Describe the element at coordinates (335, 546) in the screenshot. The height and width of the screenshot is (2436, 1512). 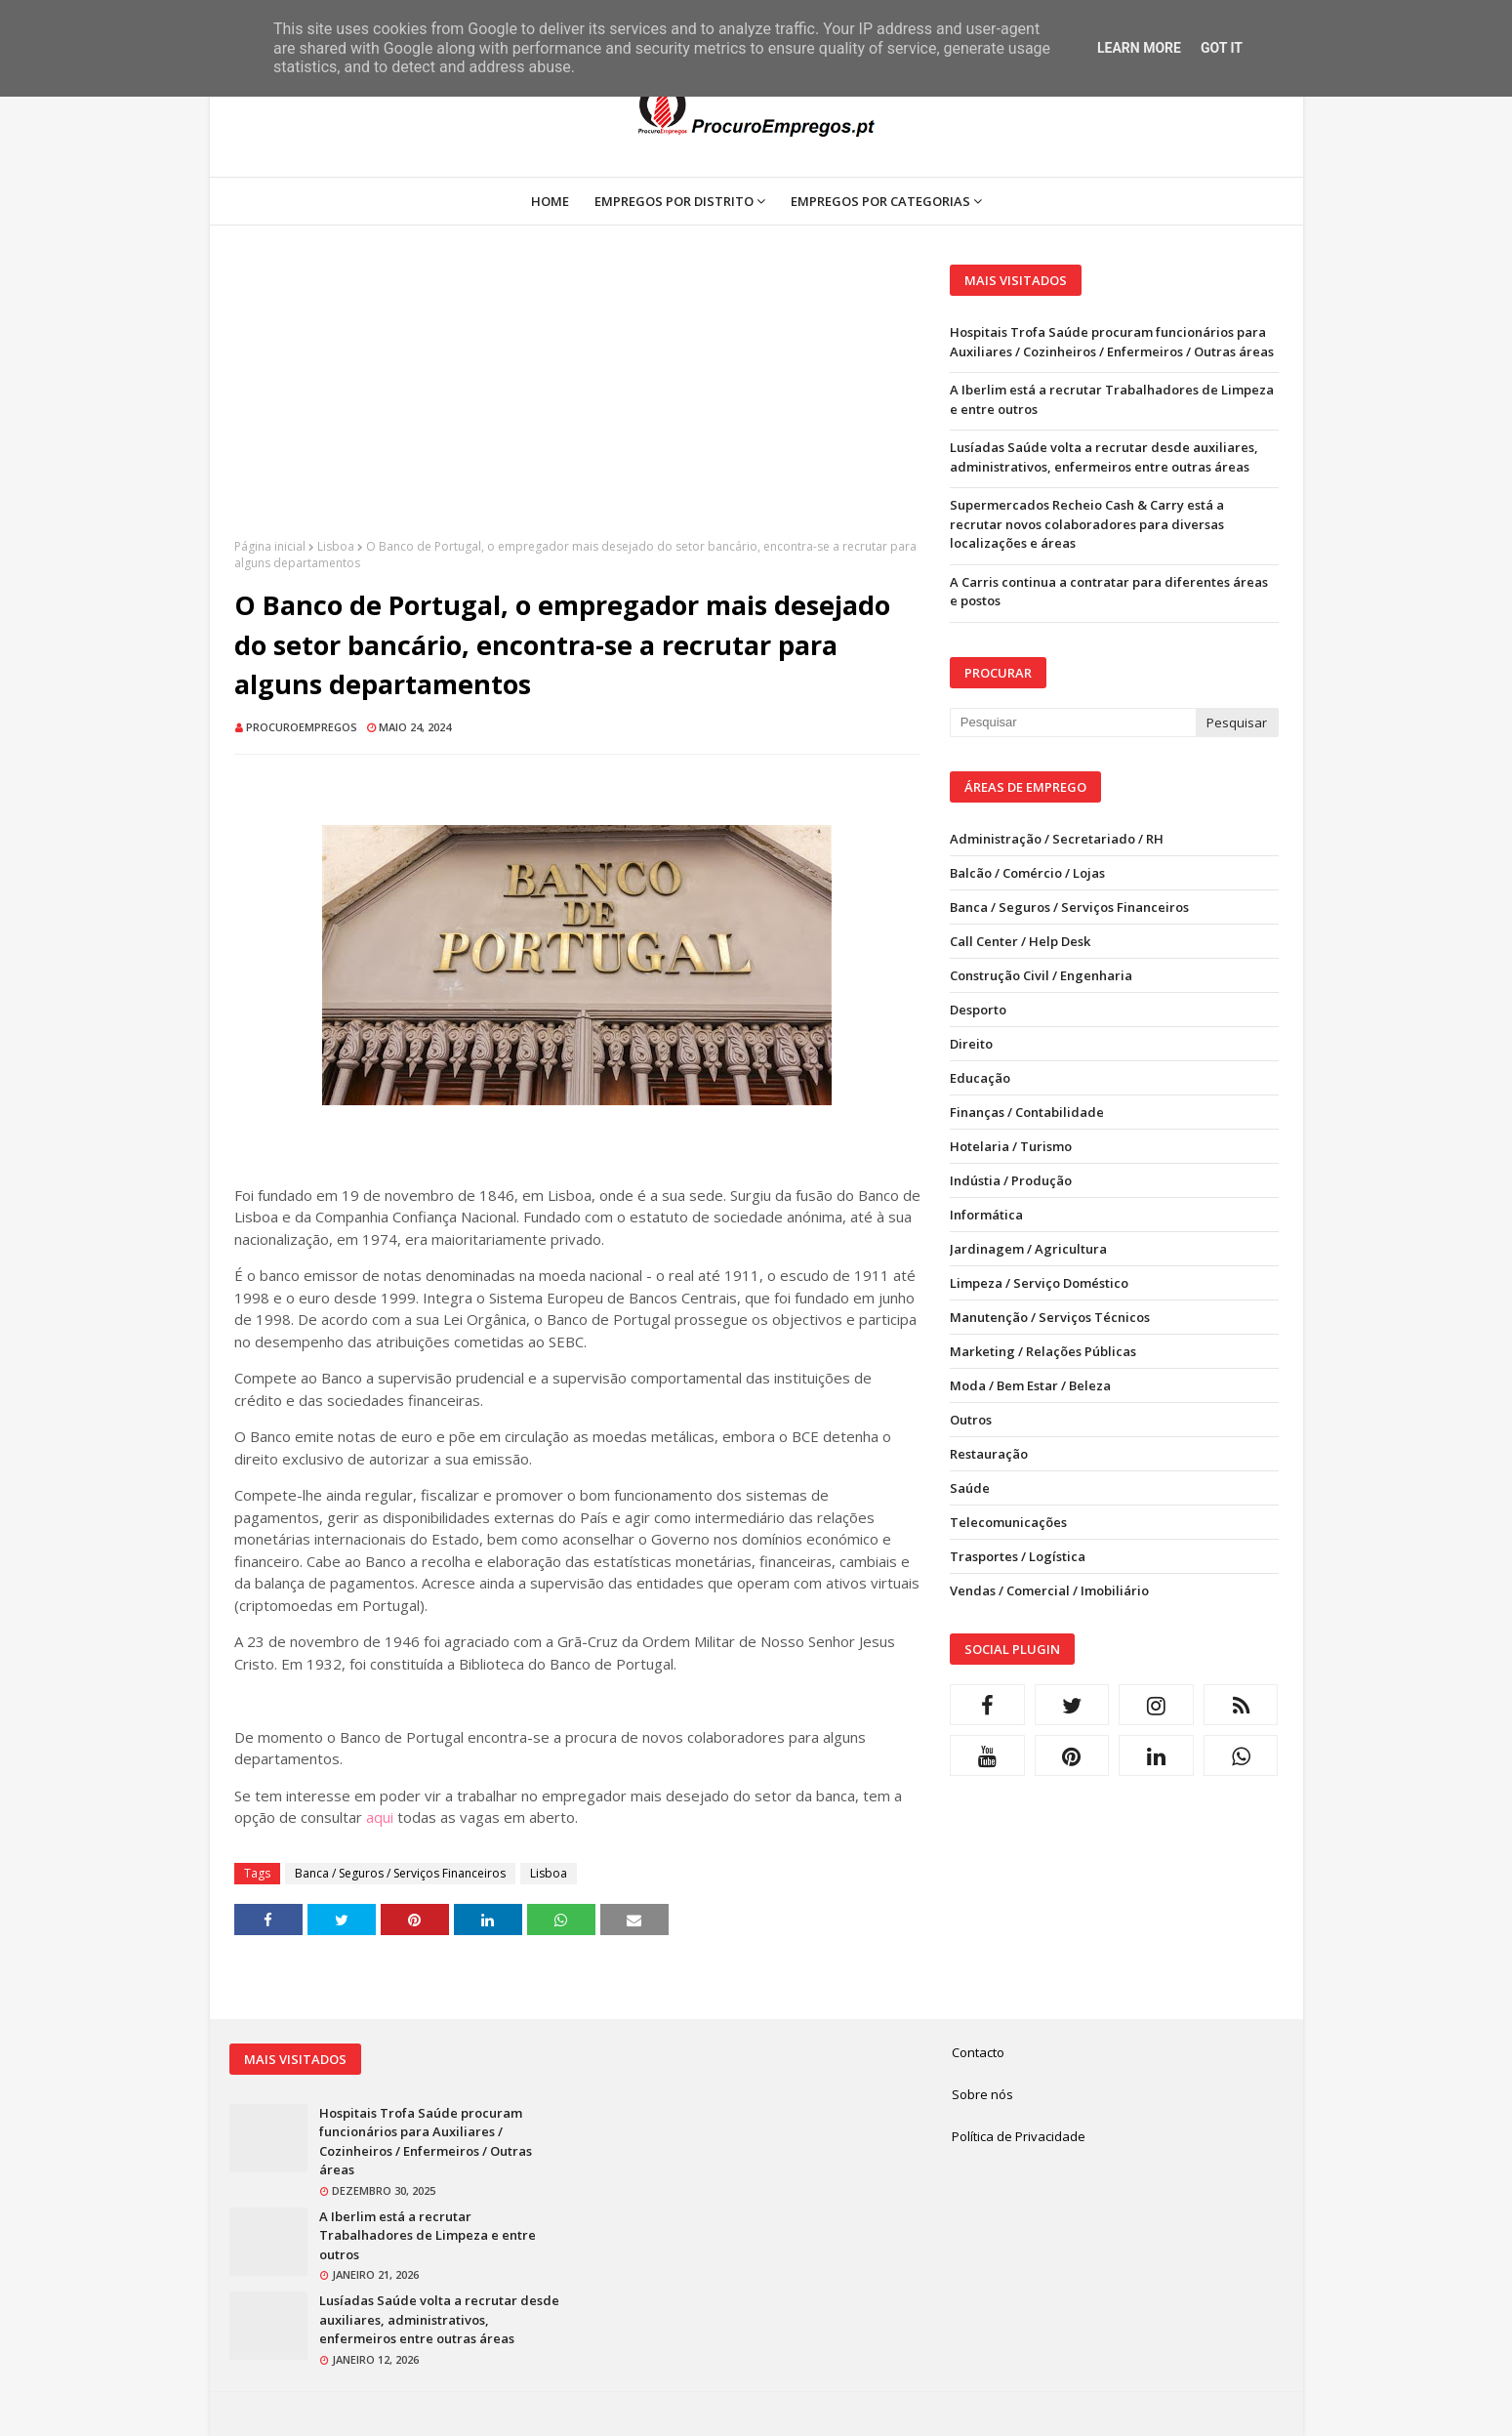
I see `Lisboa` at that location.